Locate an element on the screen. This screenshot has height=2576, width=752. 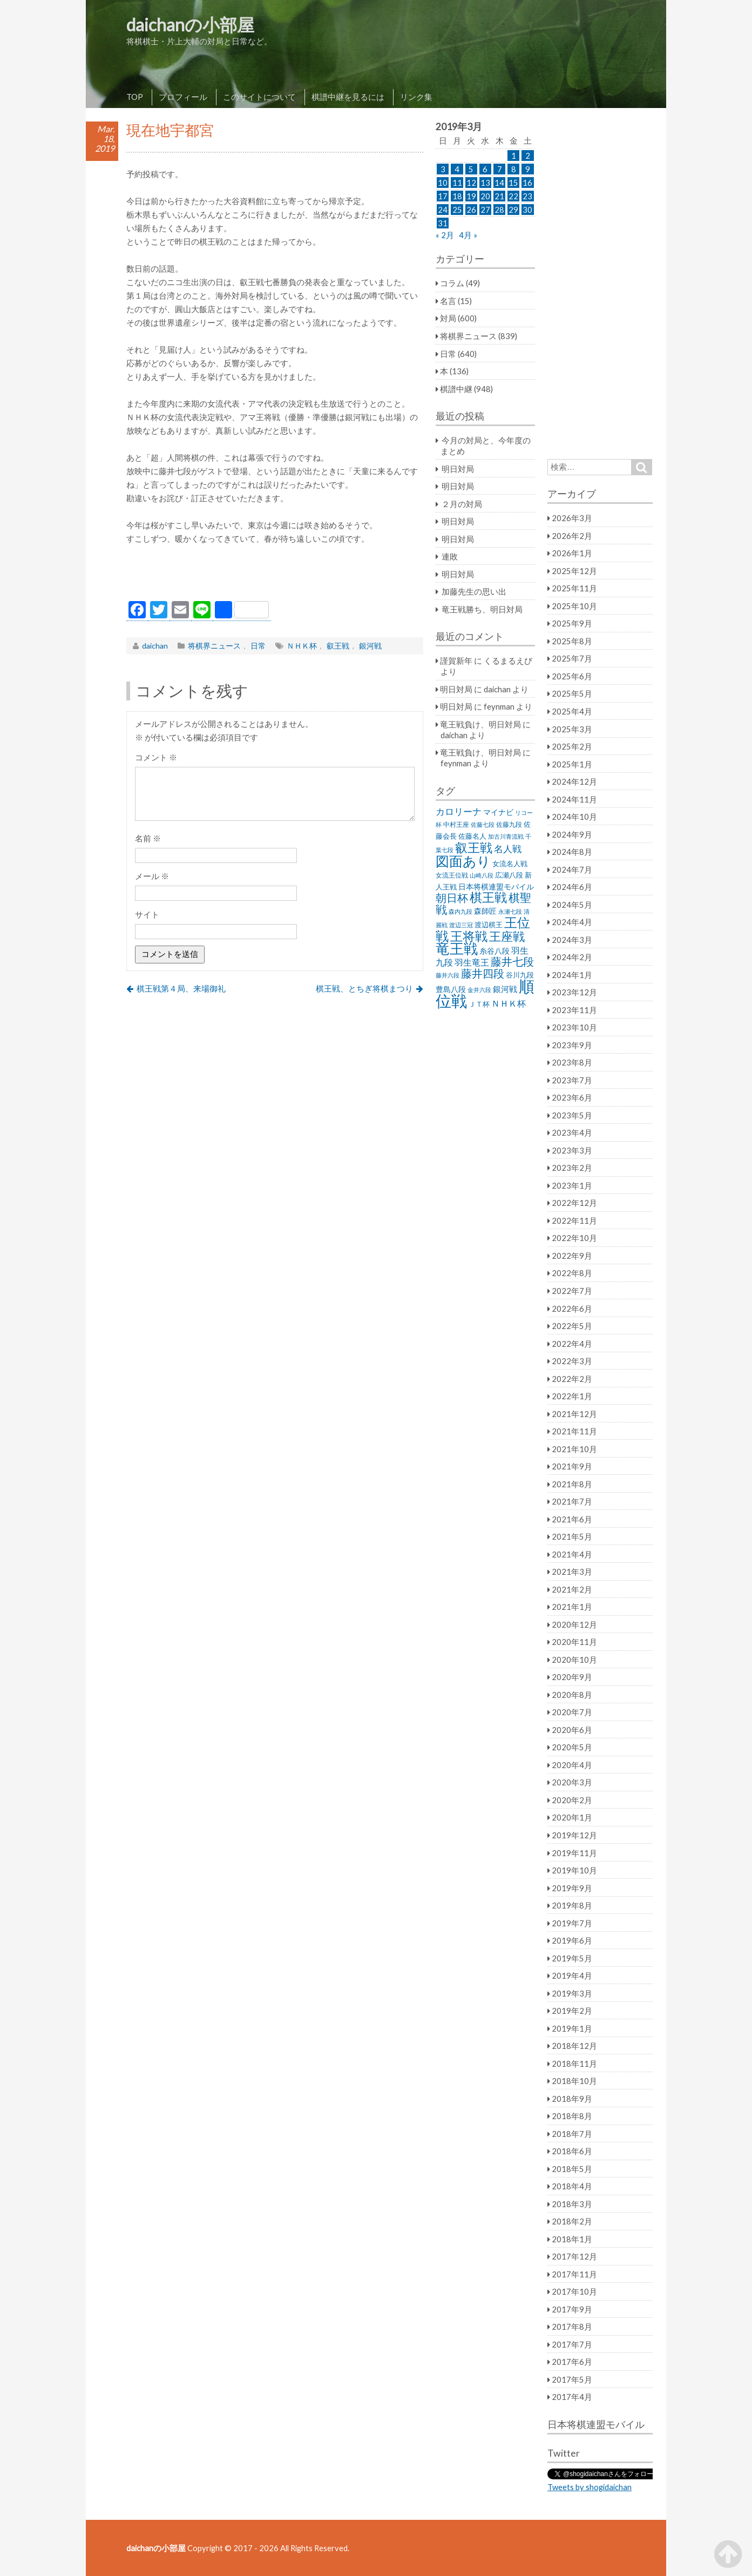
2017年9月 is located at coordinates (572, 2309).